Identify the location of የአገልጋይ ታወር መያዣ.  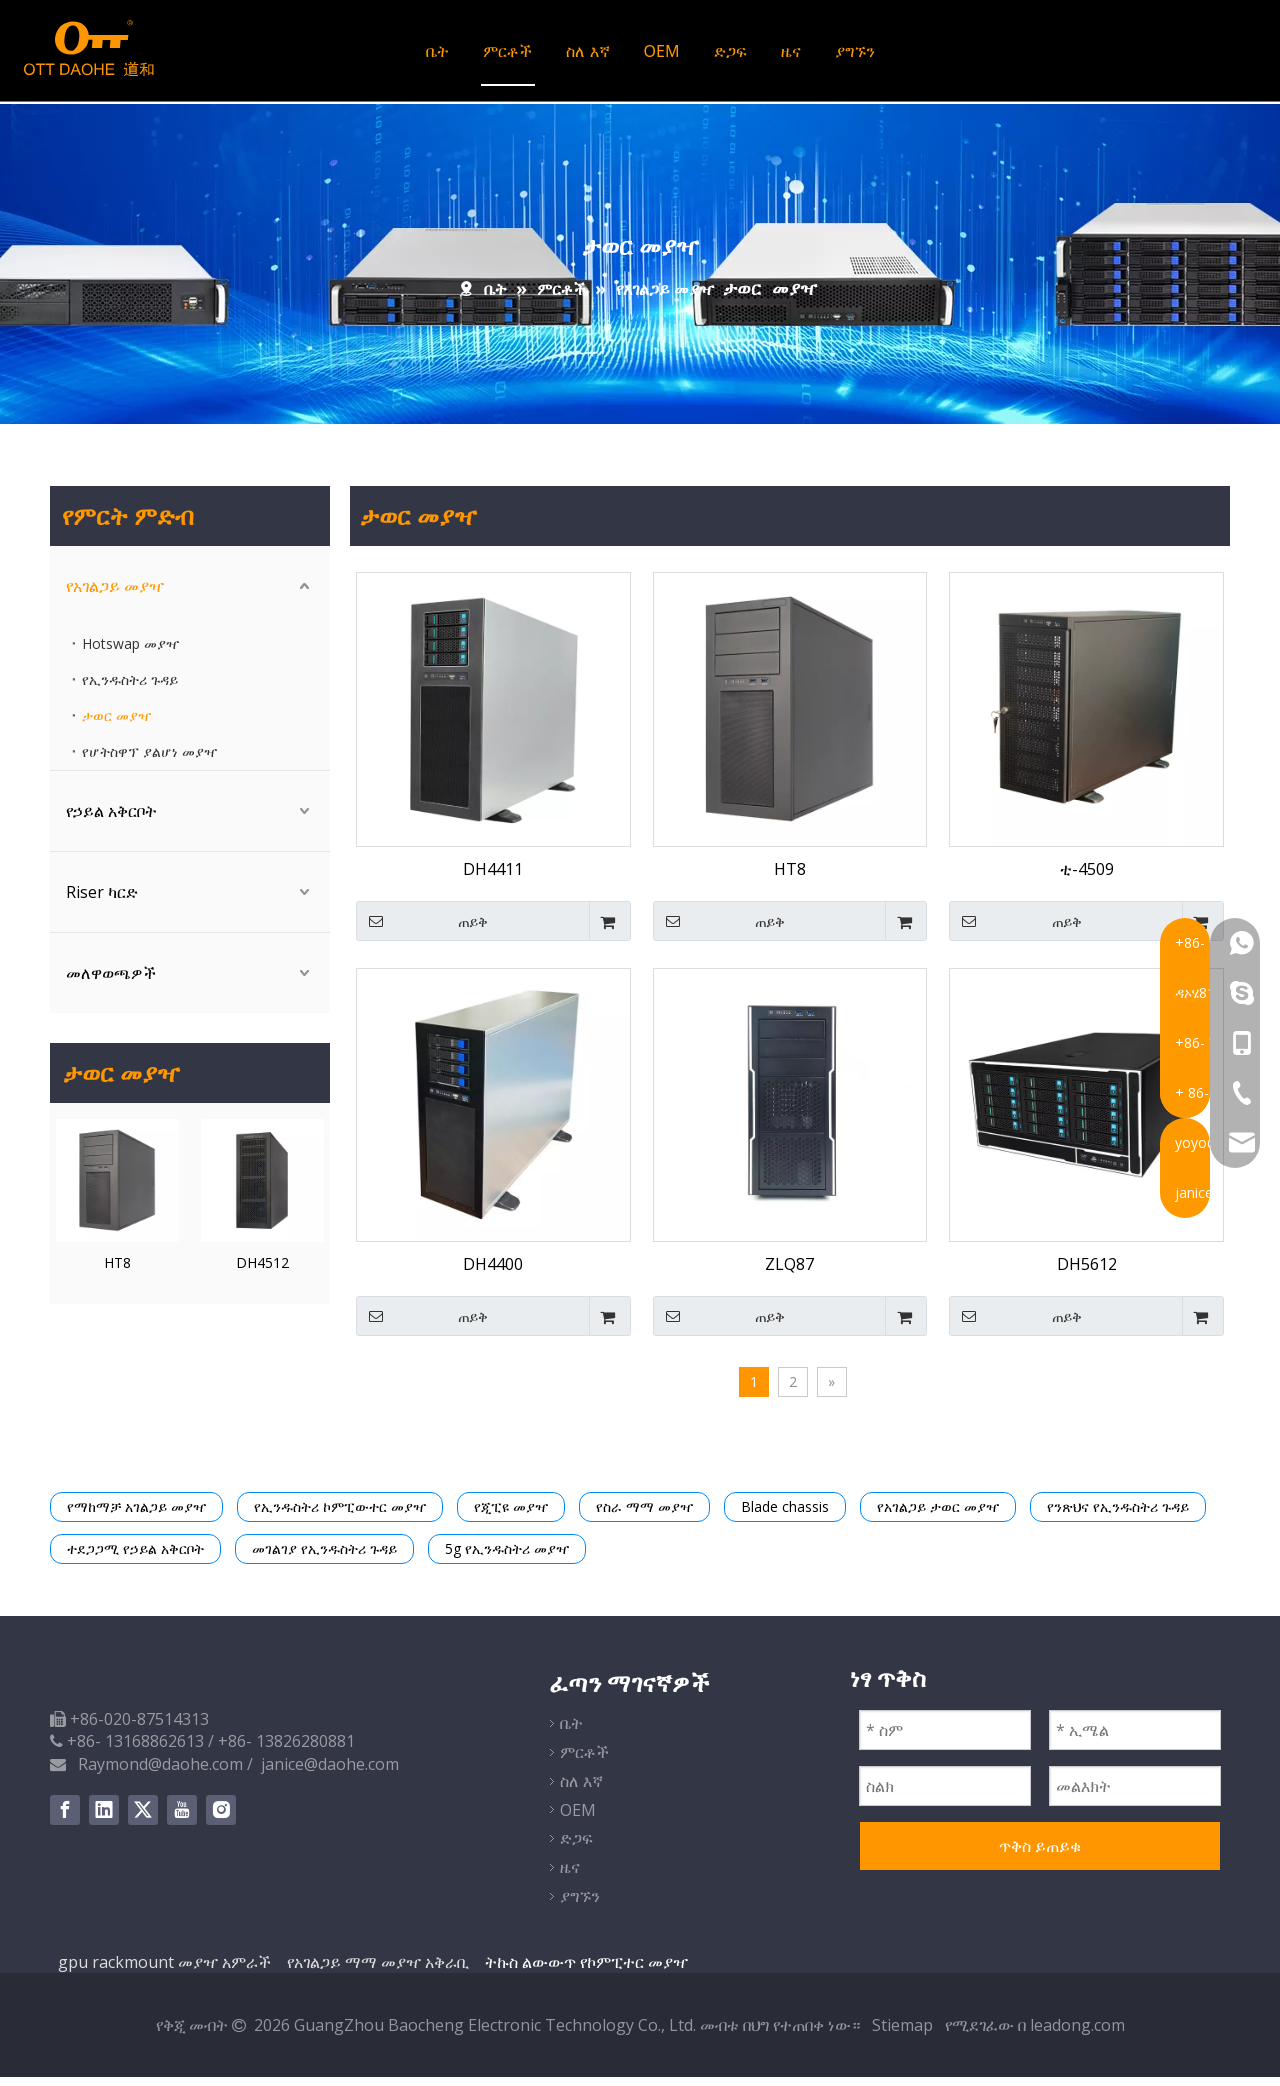
(938, 1515).